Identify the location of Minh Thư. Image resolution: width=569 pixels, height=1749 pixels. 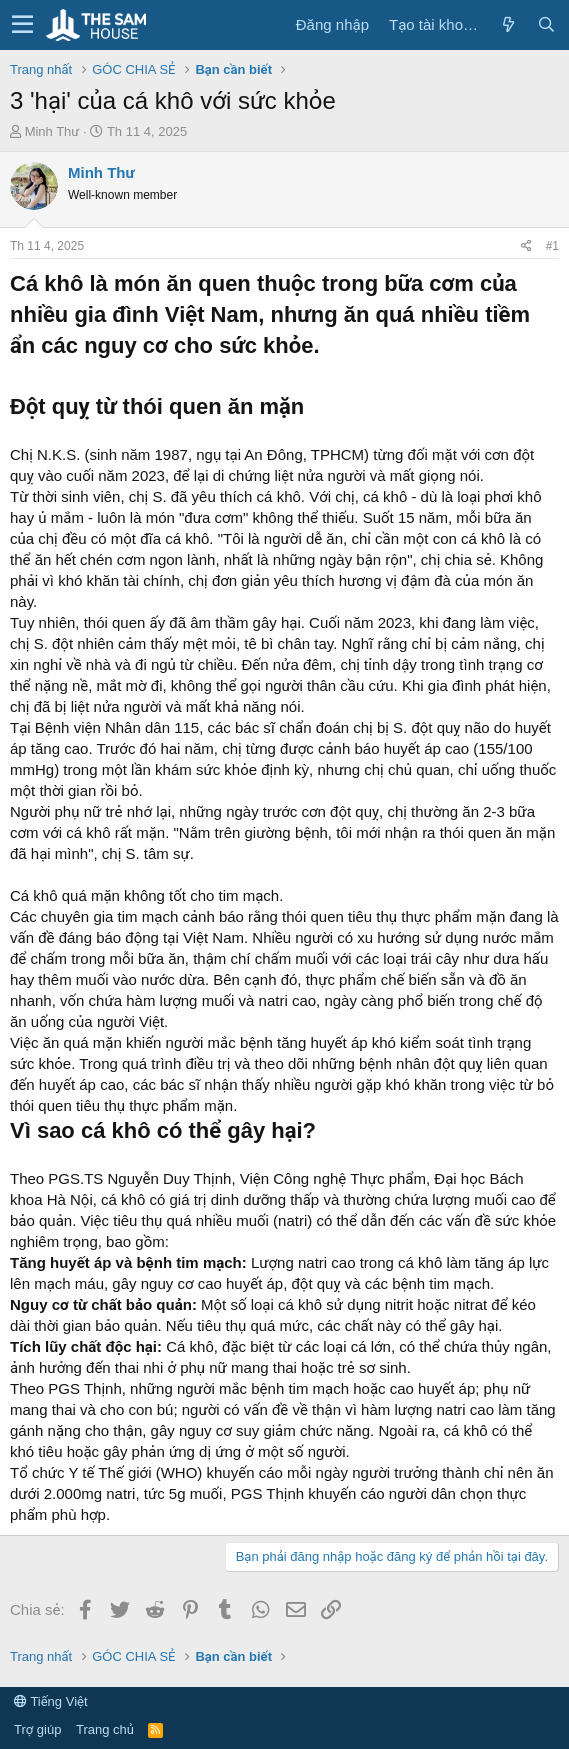
(52, 131).